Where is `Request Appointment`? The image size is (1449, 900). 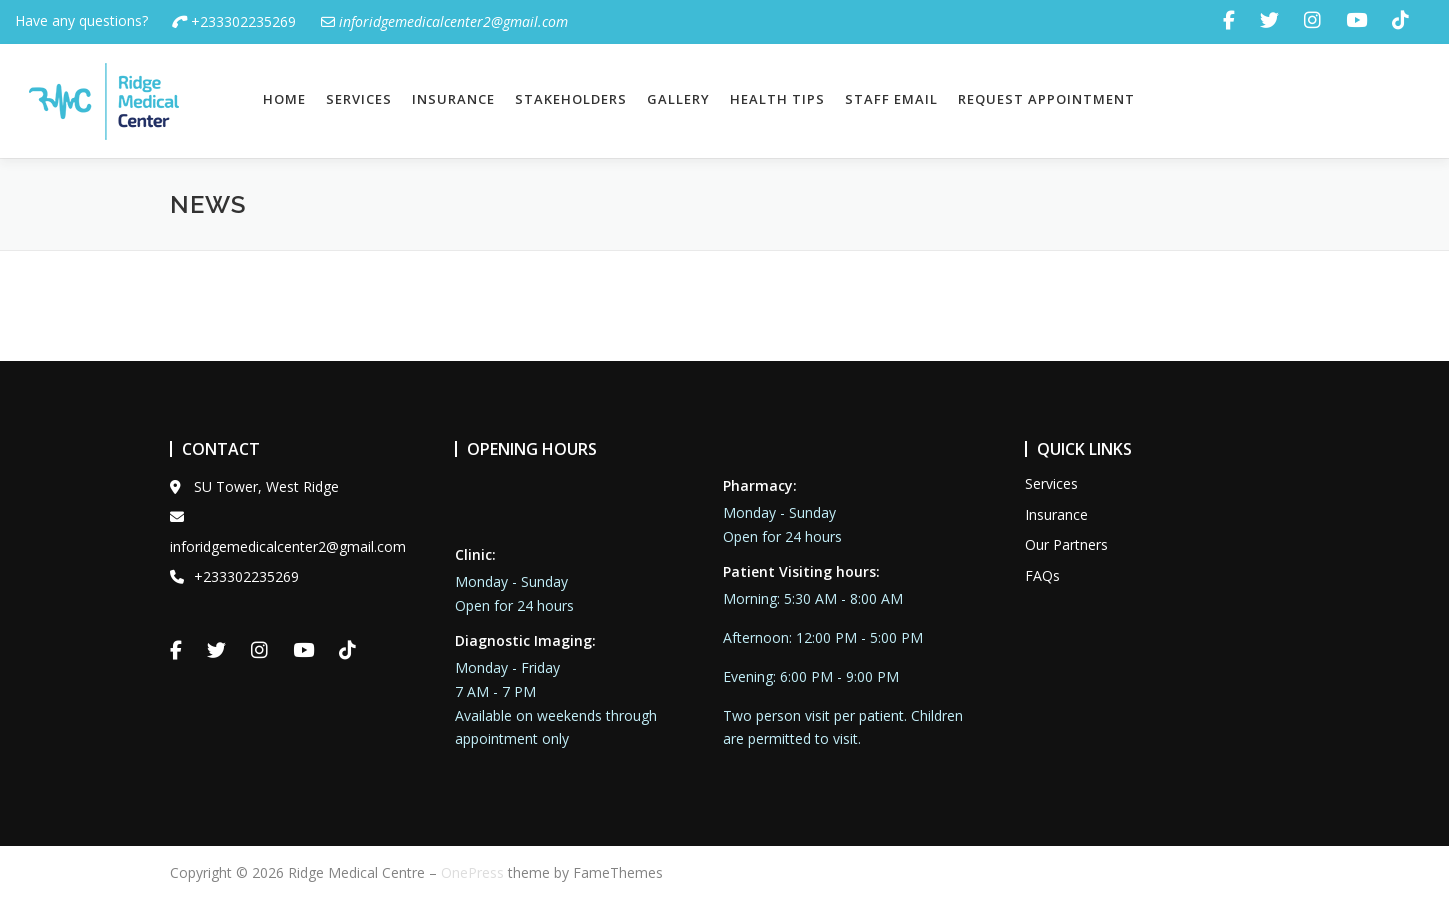 Request Appointment is located at coordinates (1046, 99).